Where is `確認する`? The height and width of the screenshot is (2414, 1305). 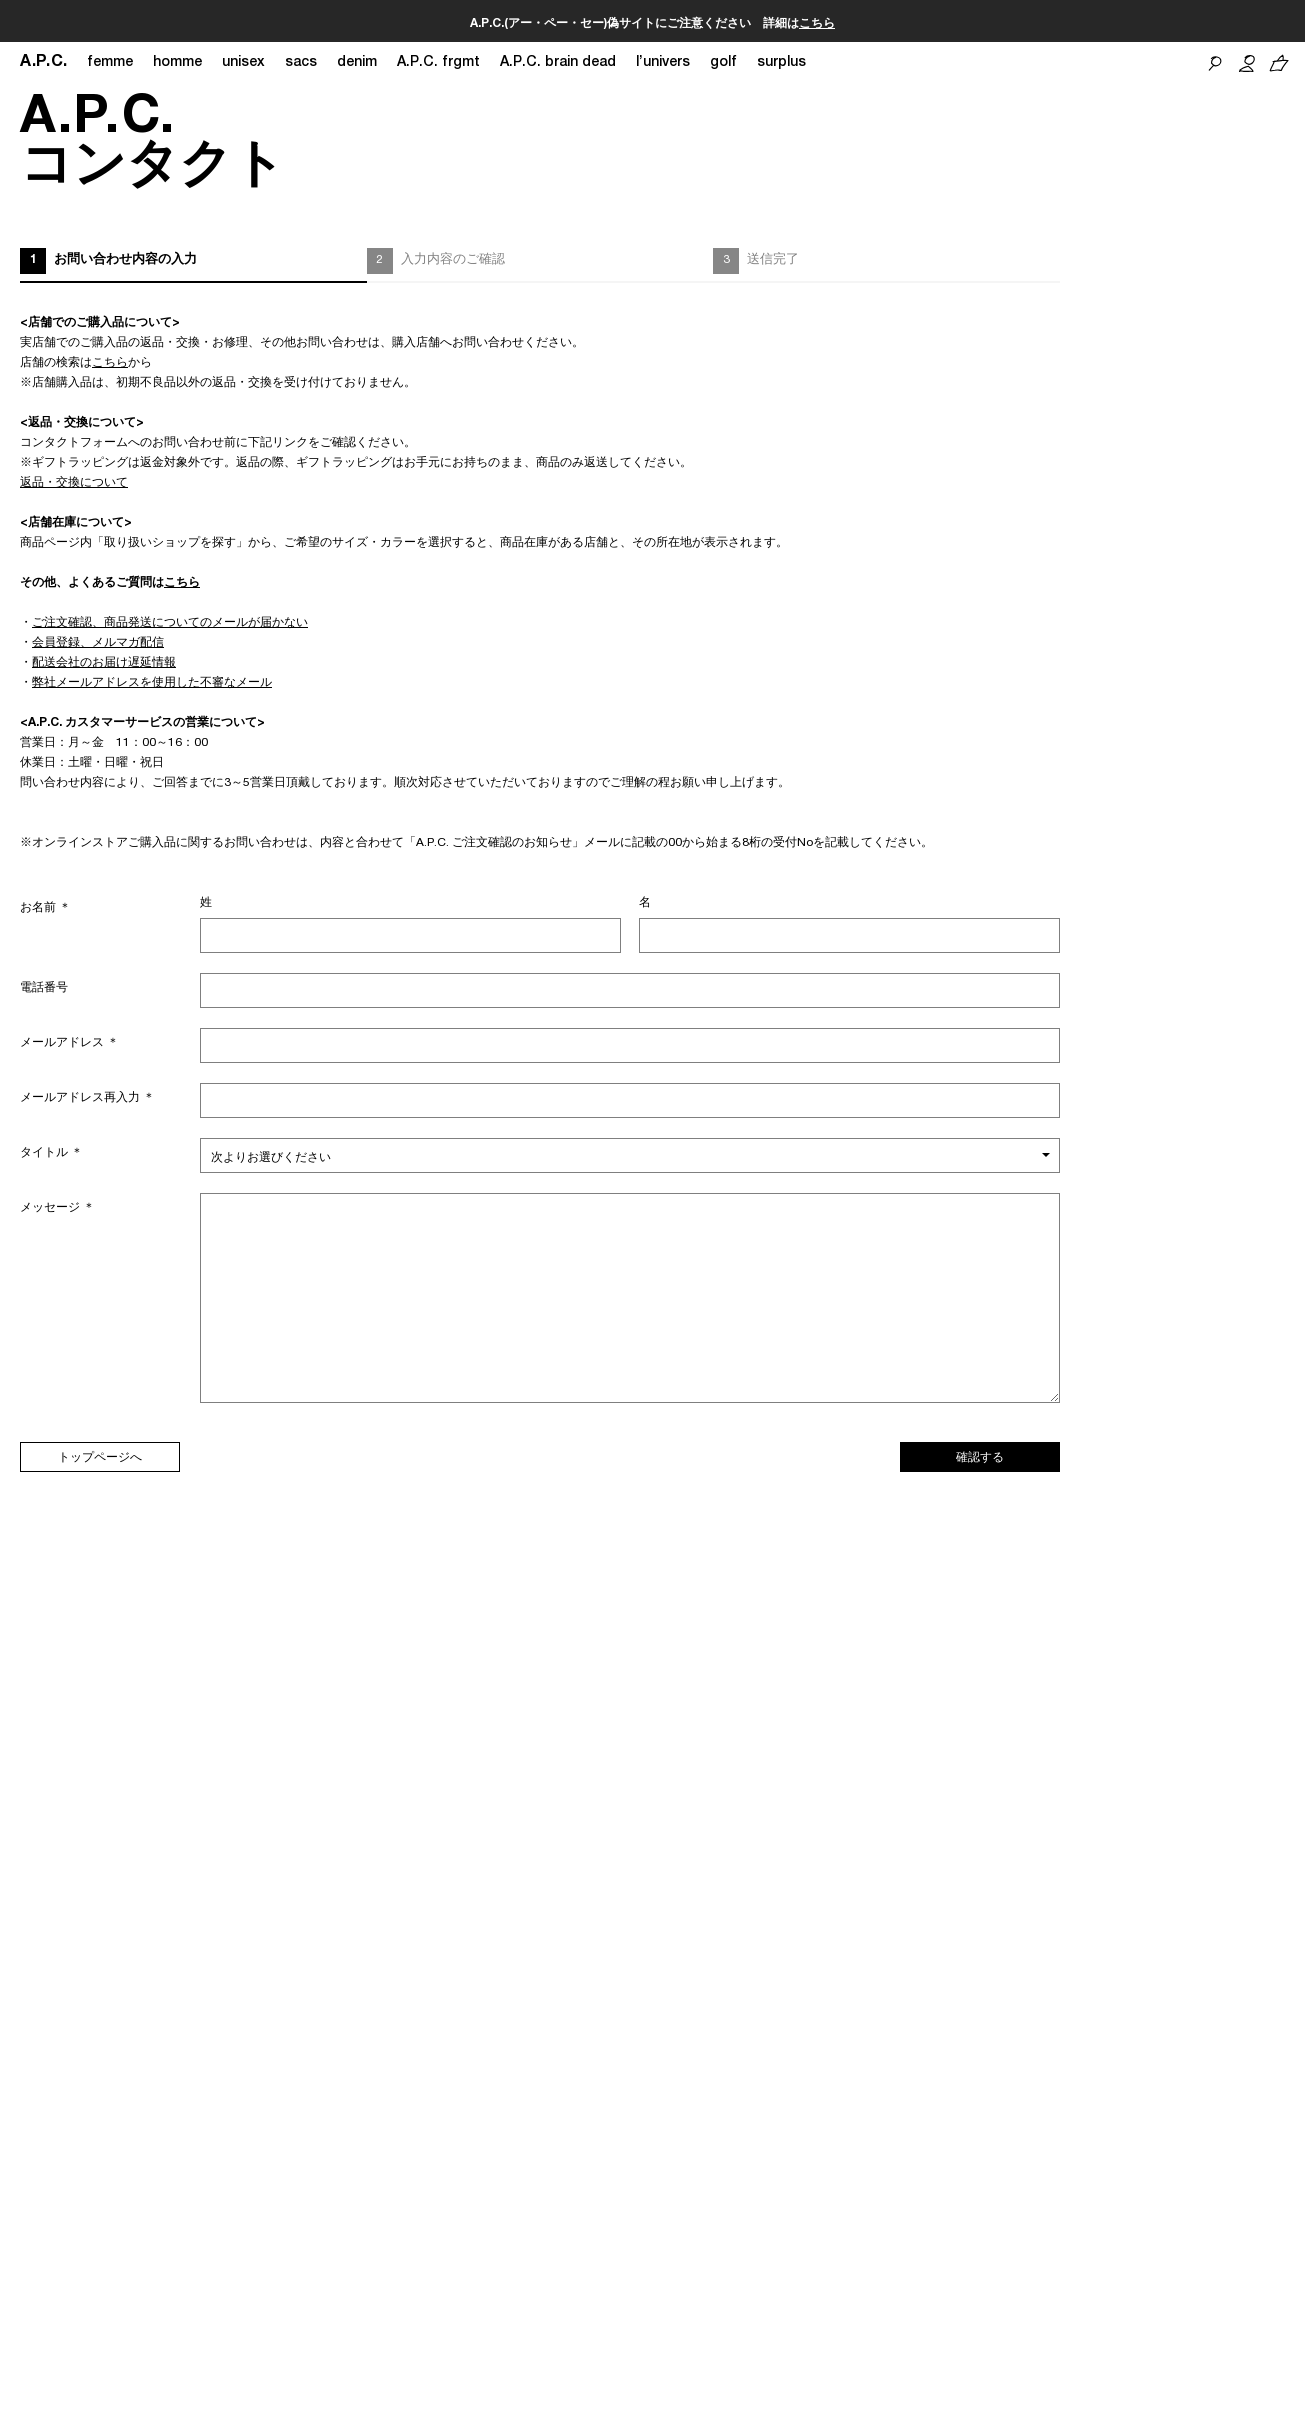
確認する is located at coordinates (980, 1458).